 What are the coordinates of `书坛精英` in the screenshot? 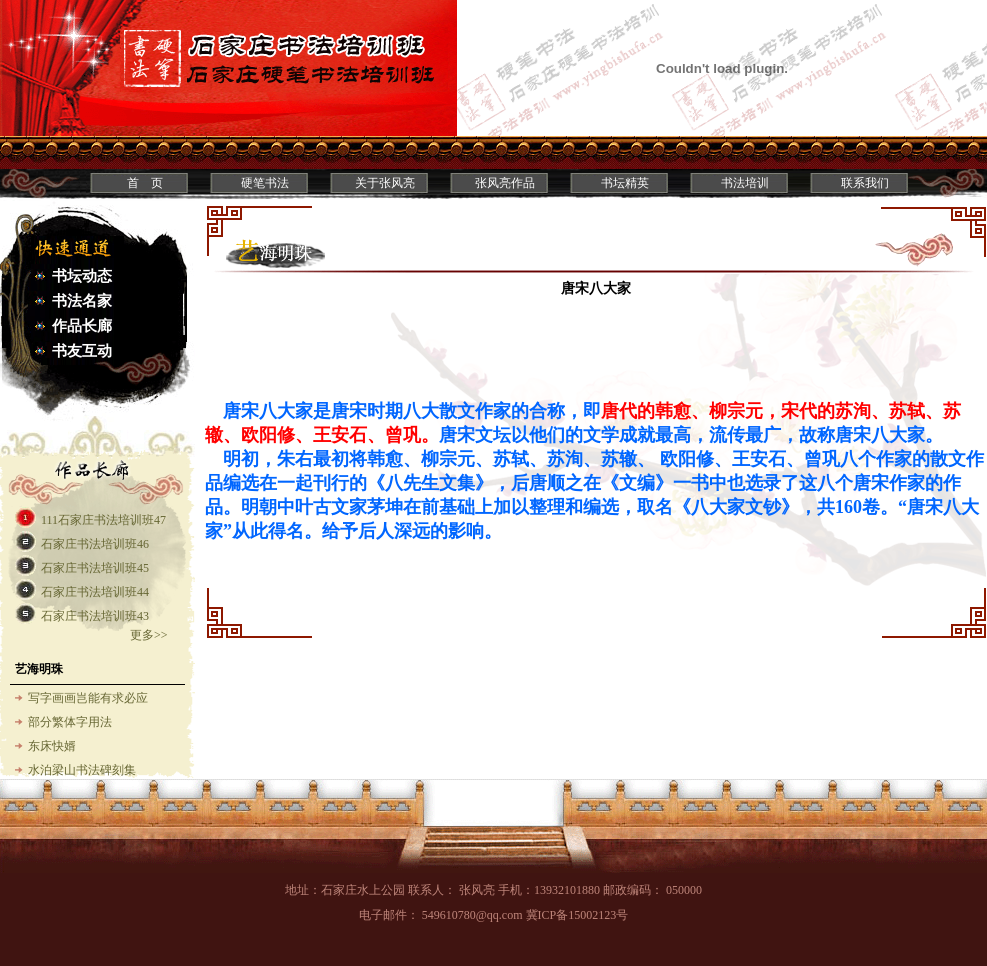 It's located at (625, 183).